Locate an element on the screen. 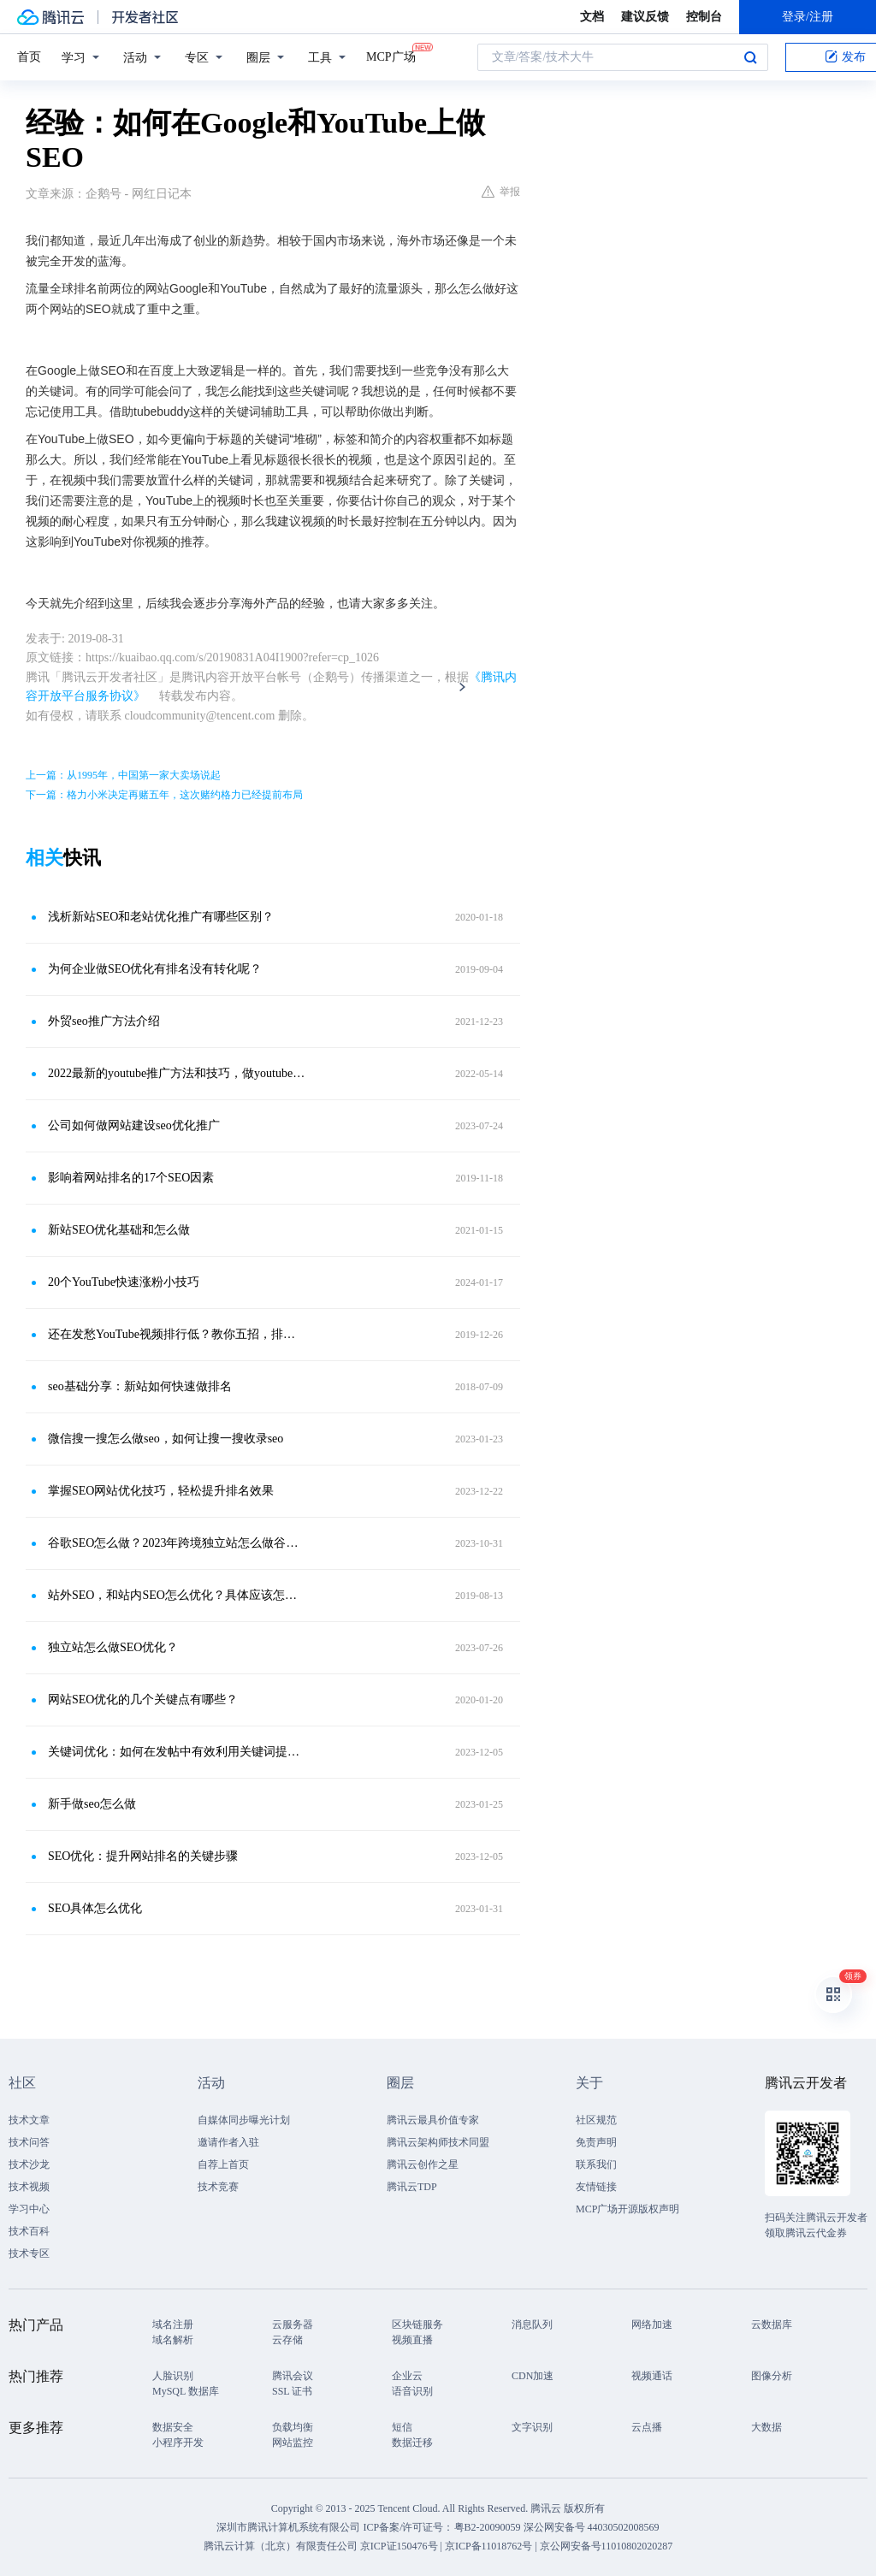 The width and height of the screenshot is (876, 2576). 域名注册 is located at coordinates (172, 2324).